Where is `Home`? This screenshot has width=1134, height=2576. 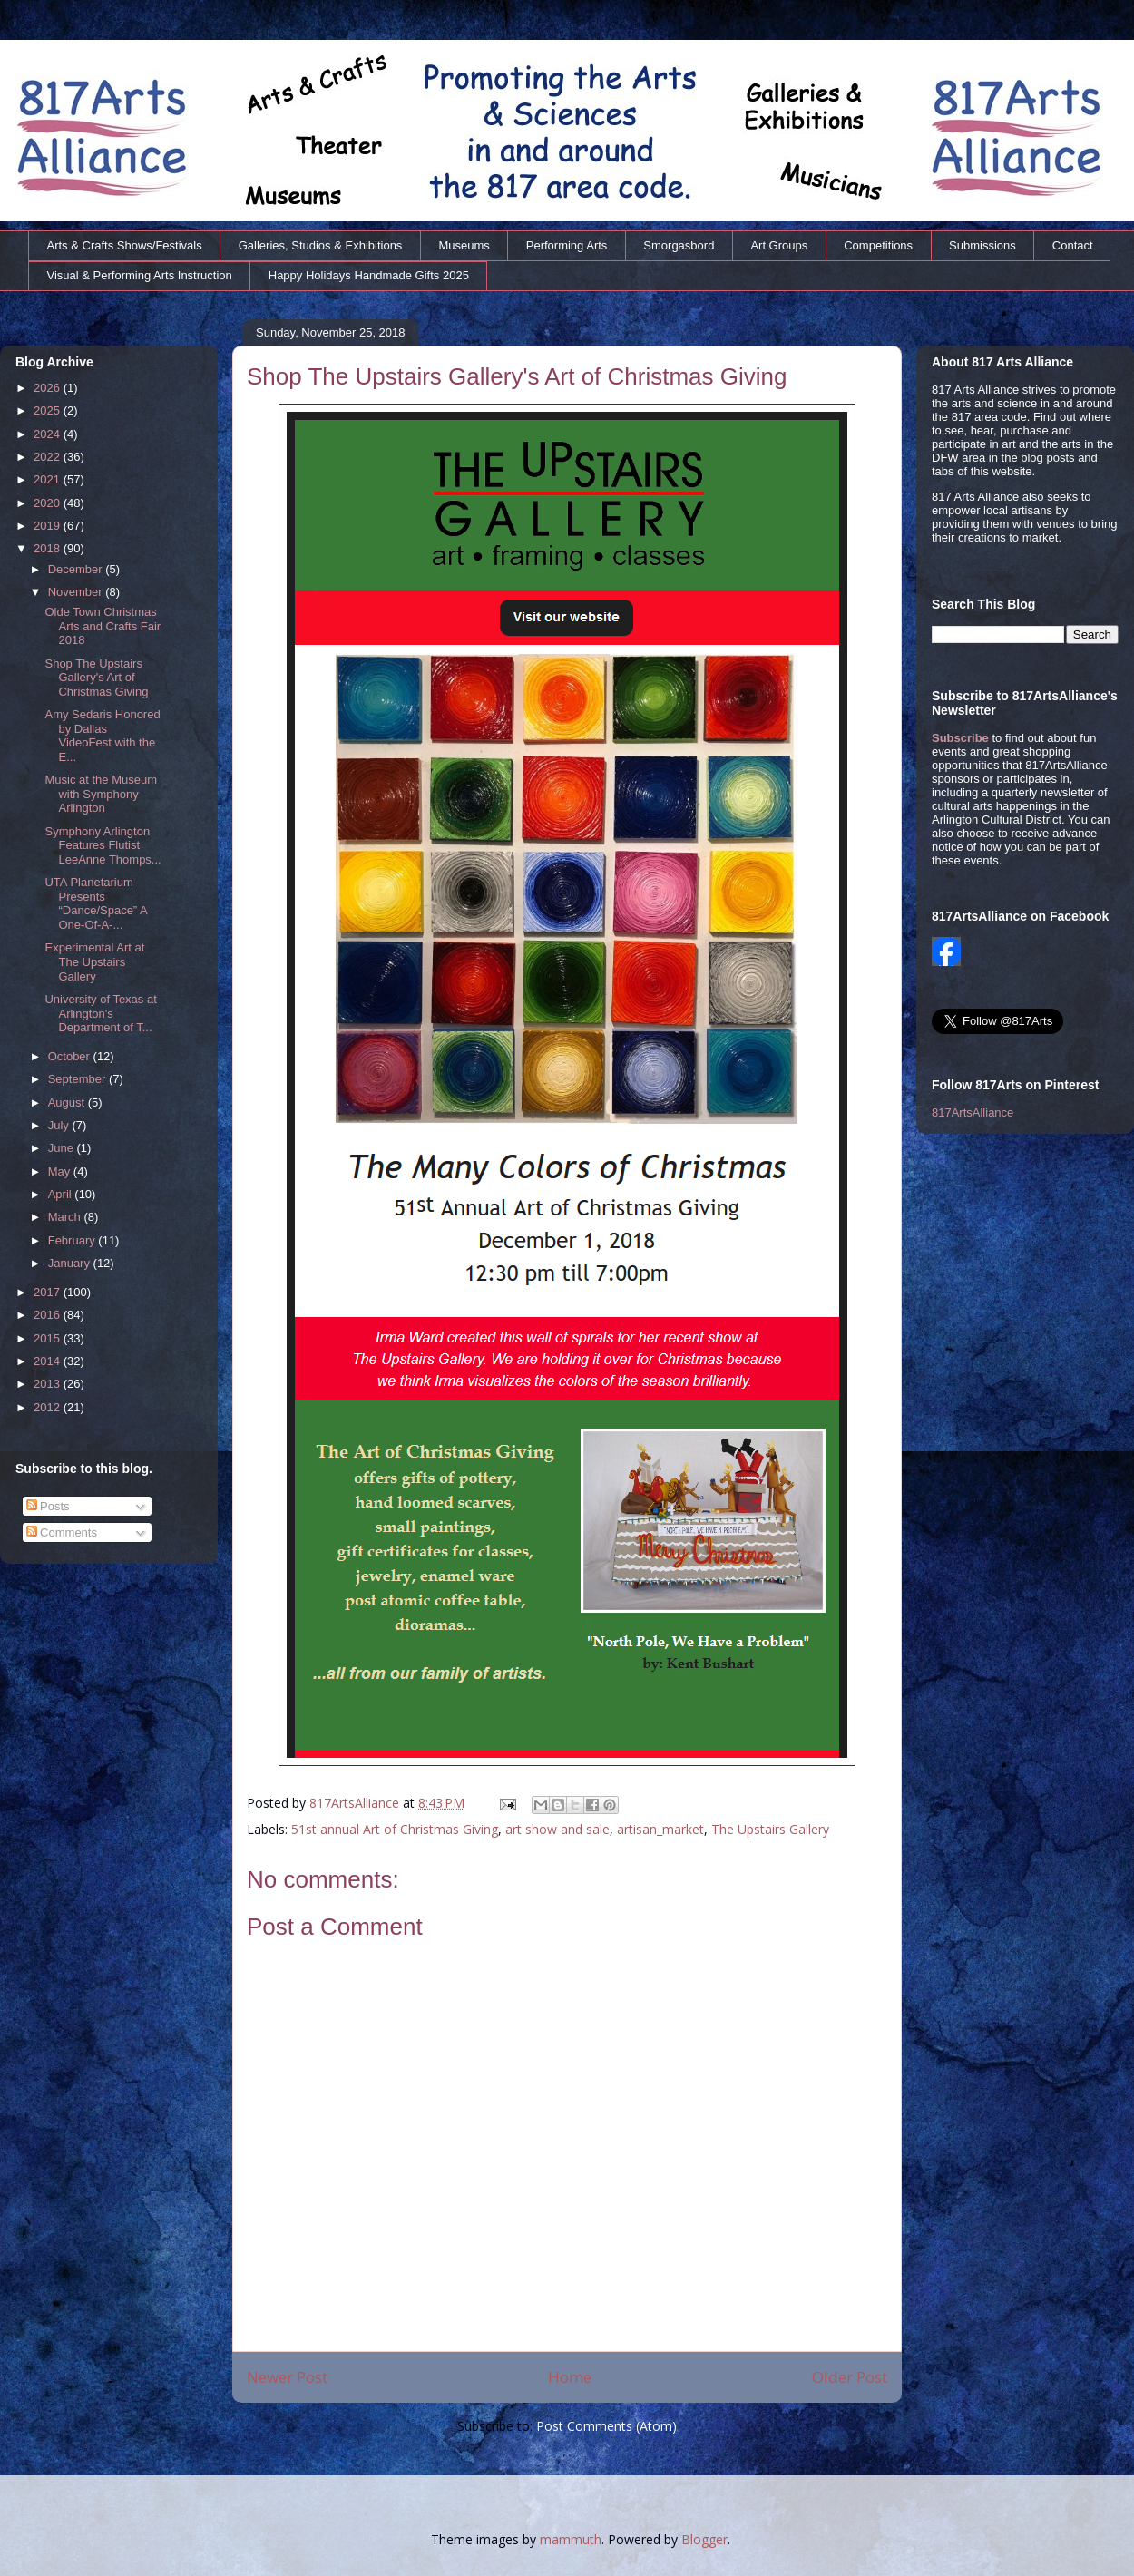 Home is located at coordinates (569, 2376).